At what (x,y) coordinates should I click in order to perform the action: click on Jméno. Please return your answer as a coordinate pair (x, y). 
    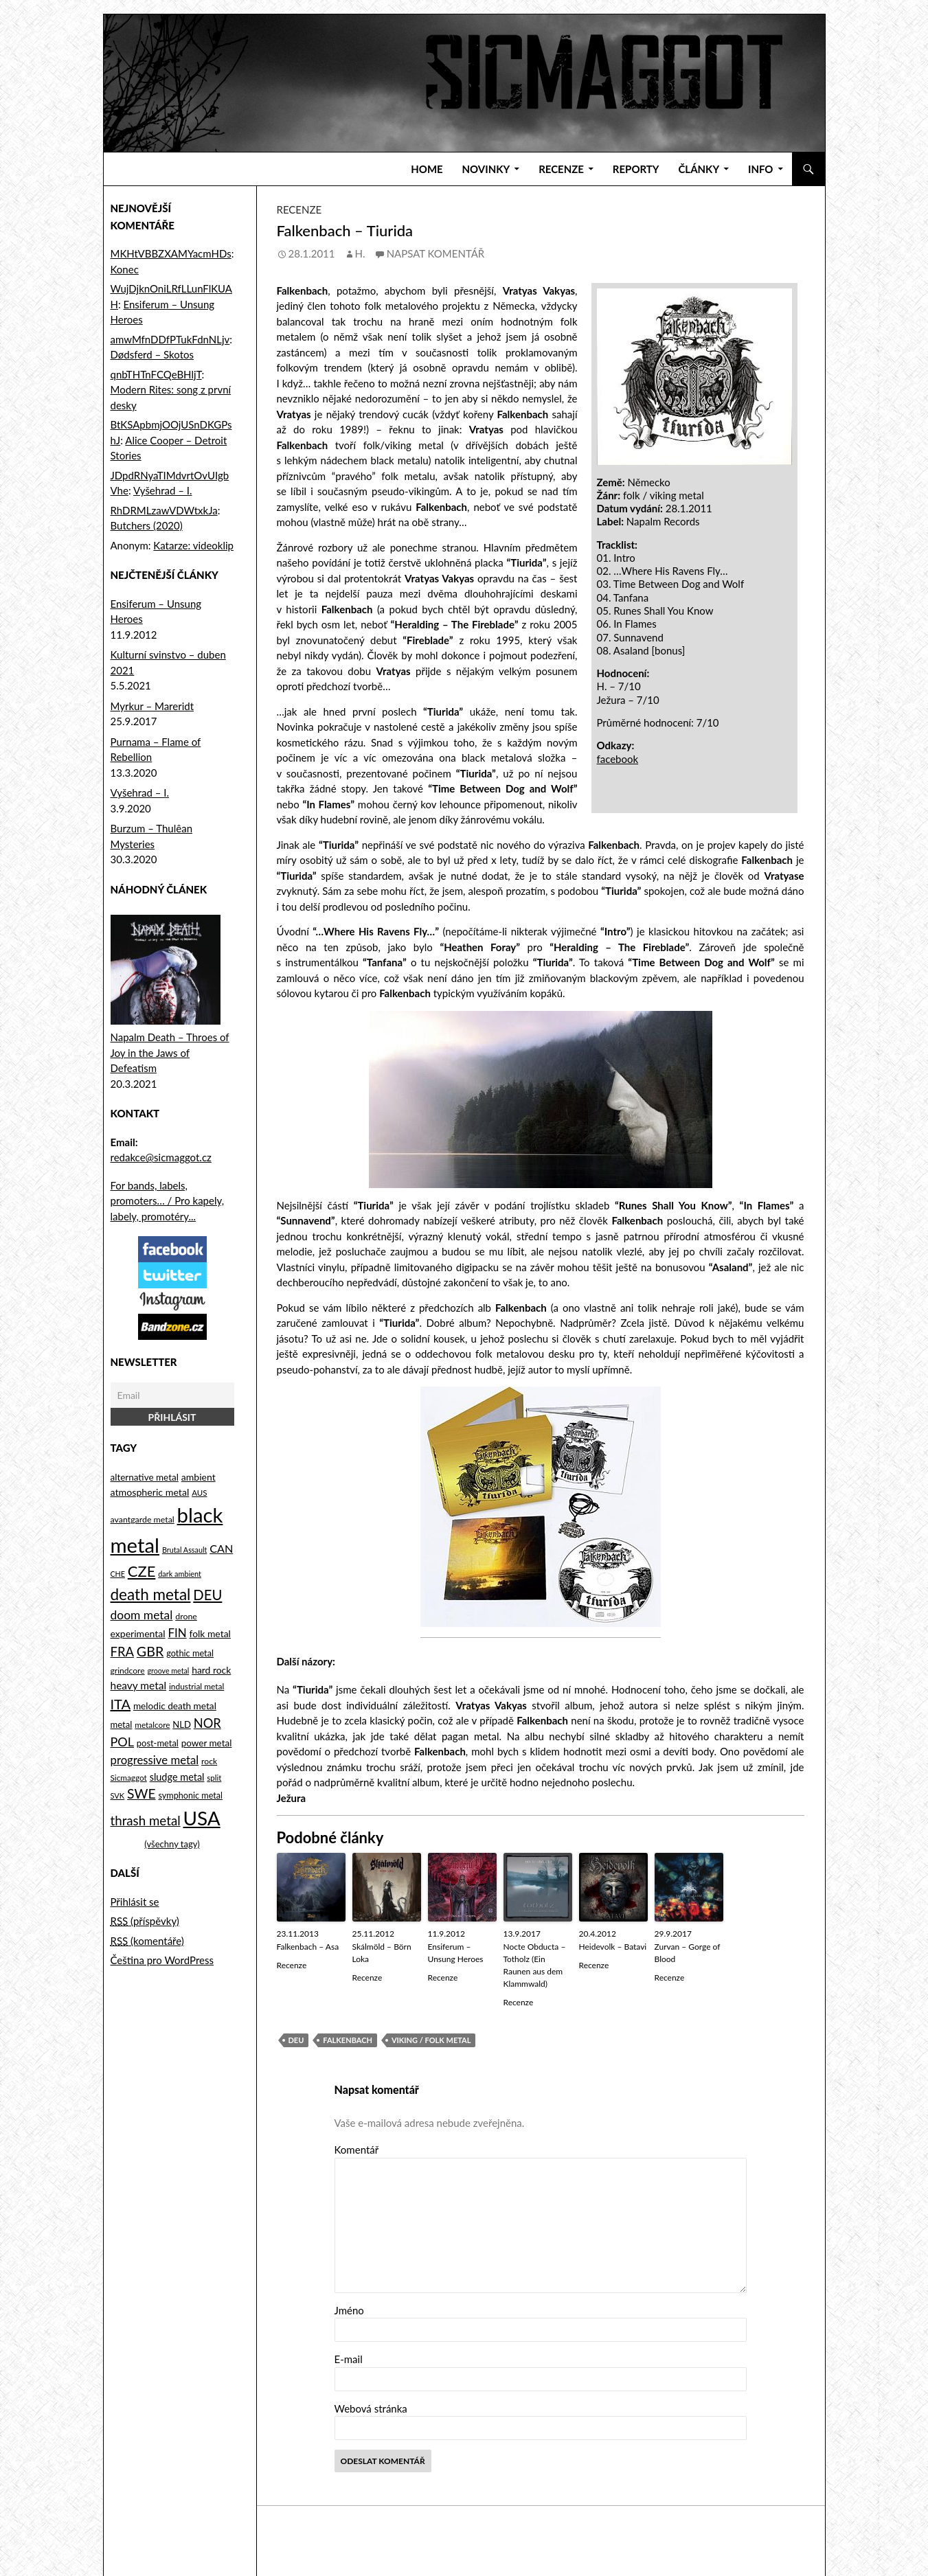
    Looking at the image, I should click on (349, 2310).